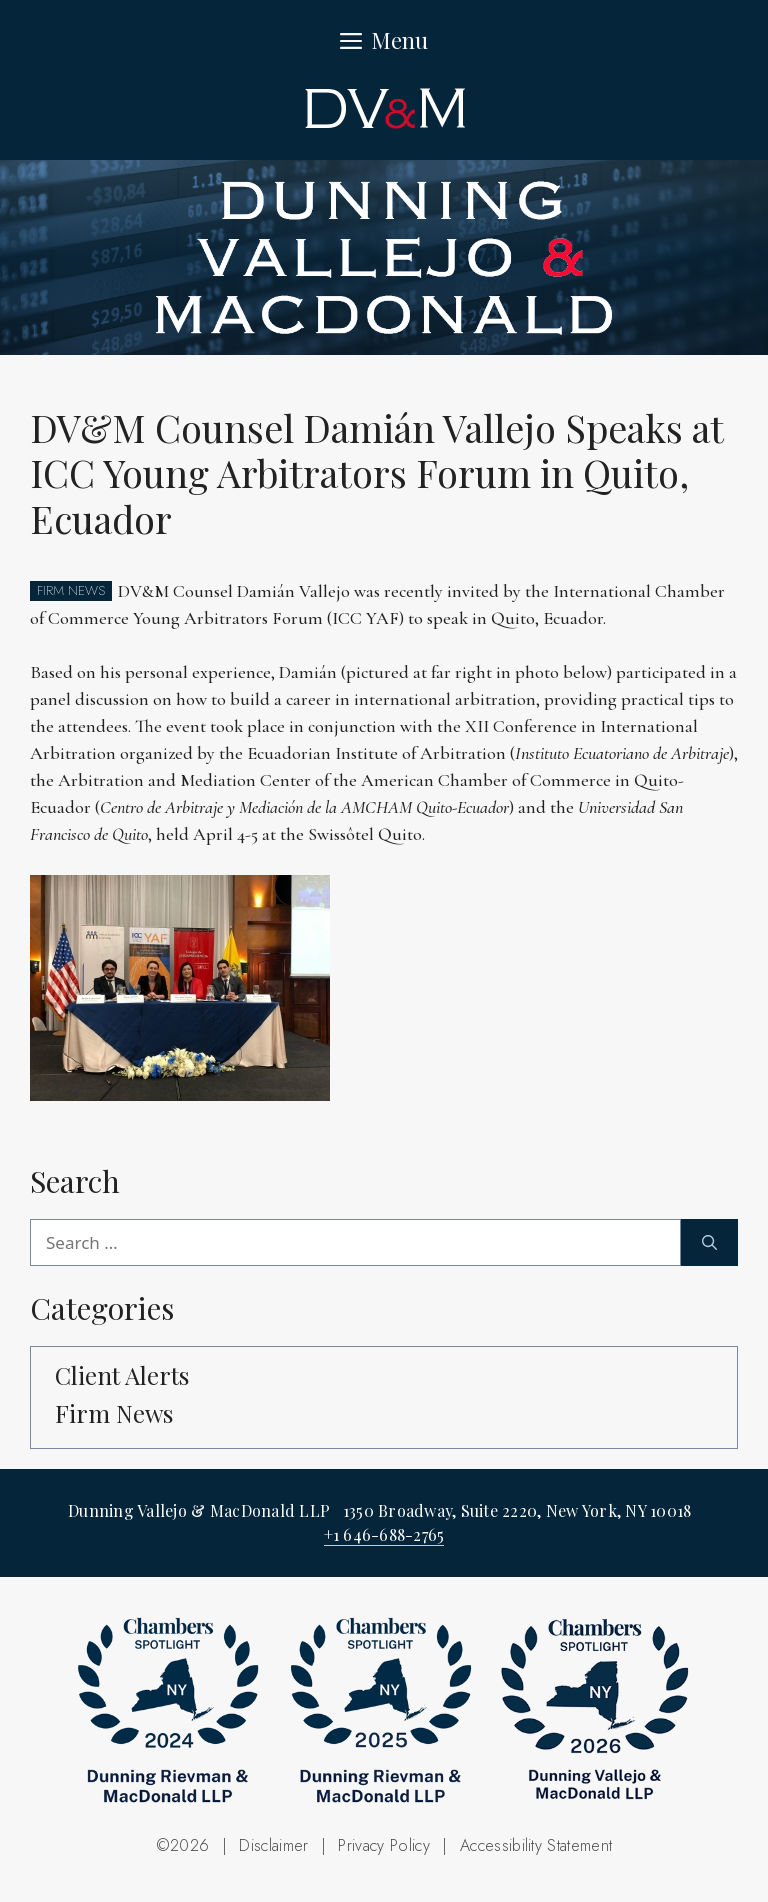 The image size is (768, 1902). I want to click on Disclaimer, so click(273, 1845).